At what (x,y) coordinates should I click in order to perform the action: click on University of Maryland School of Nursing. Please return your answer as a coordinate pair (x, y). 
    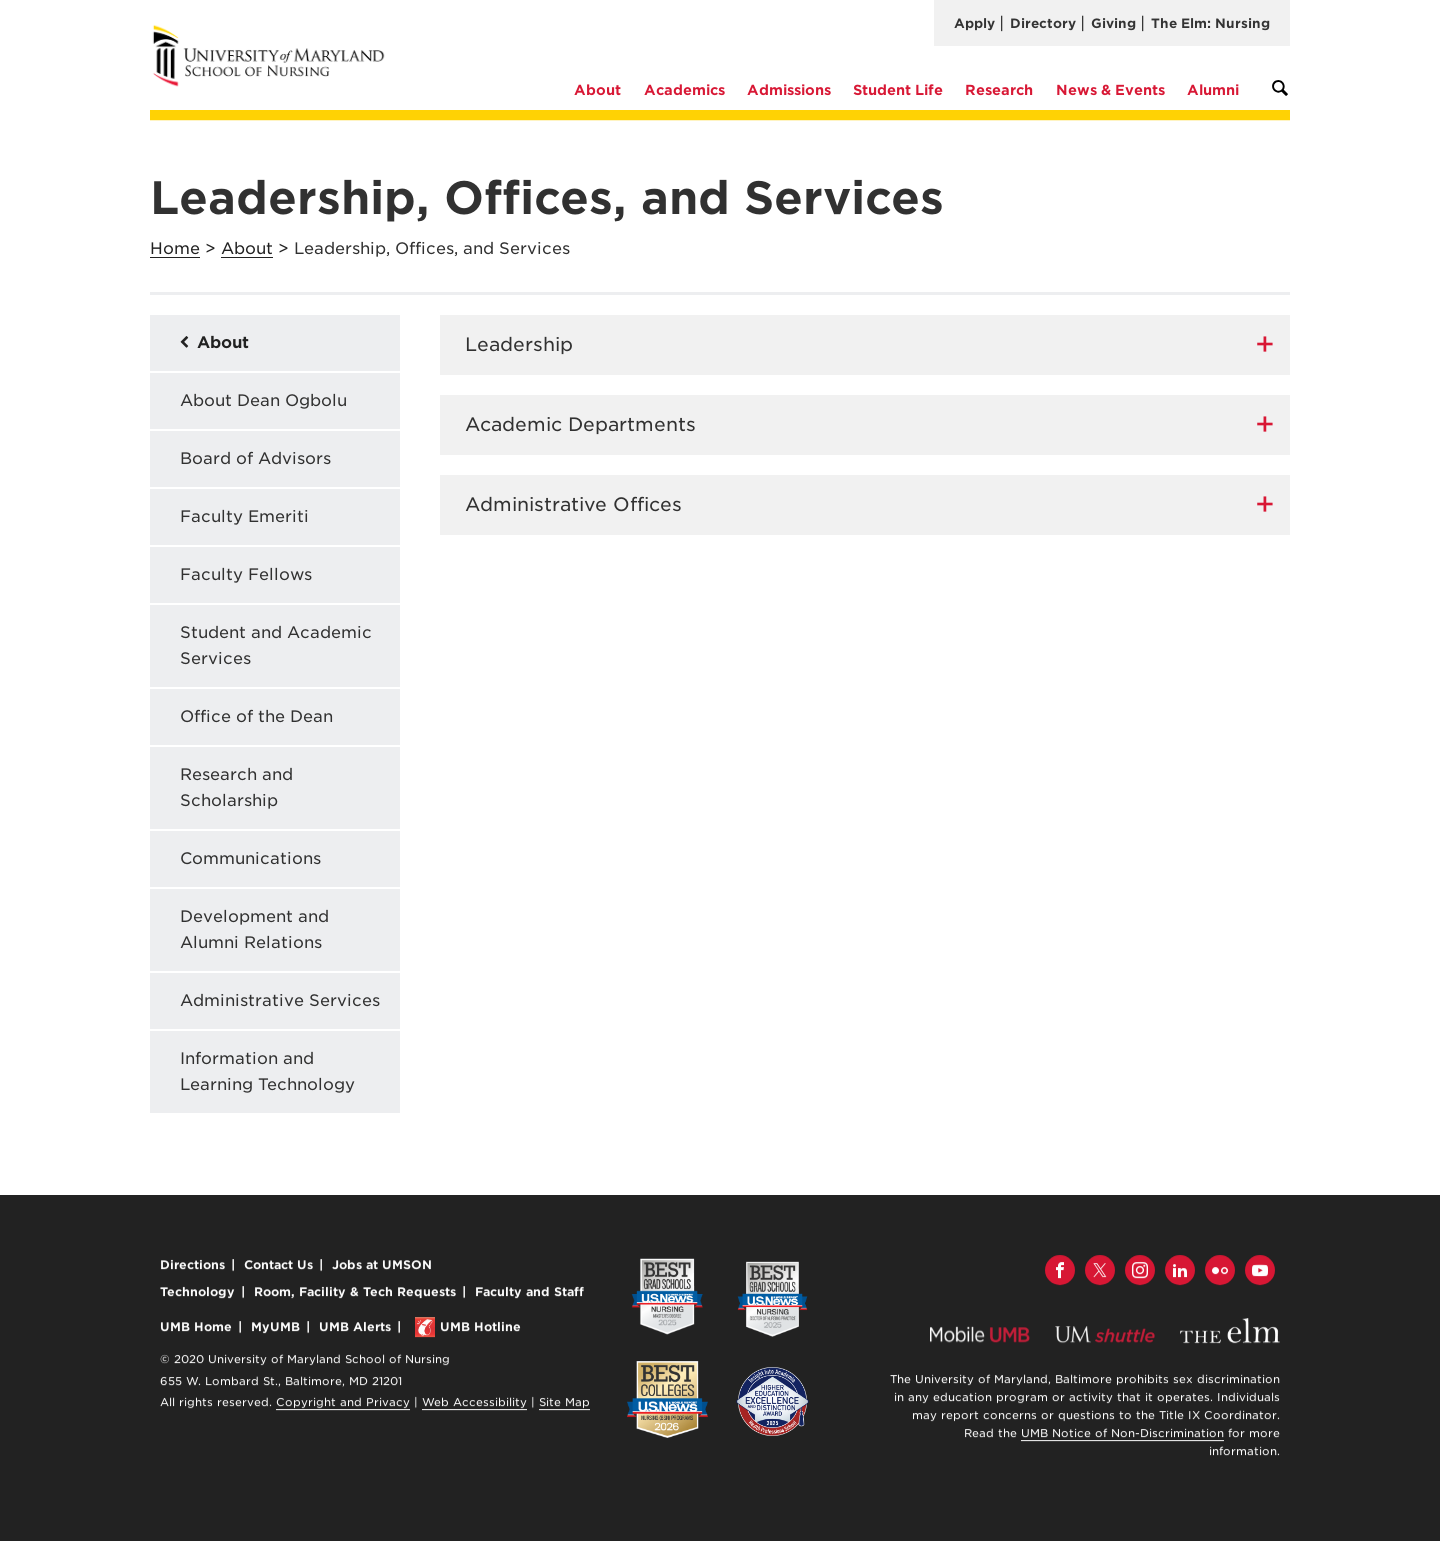
    Looking at the image, I should click on (275, 32).